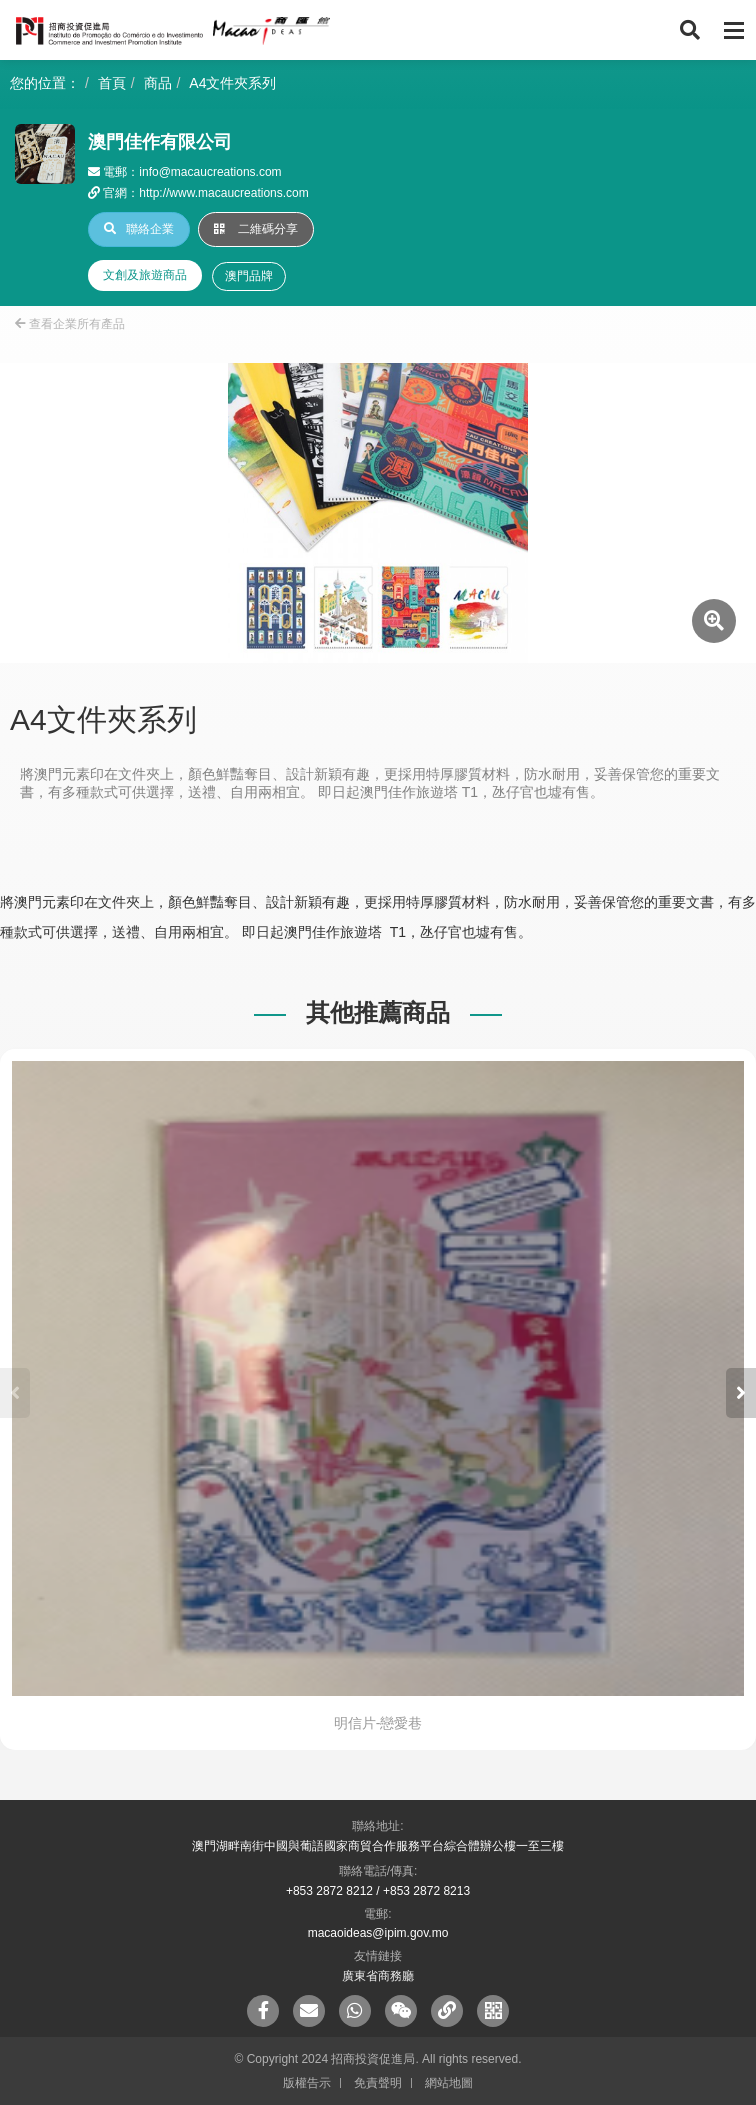 This screenshot has width=756, height=2105. I want to click on 商品, so click(158, 83).